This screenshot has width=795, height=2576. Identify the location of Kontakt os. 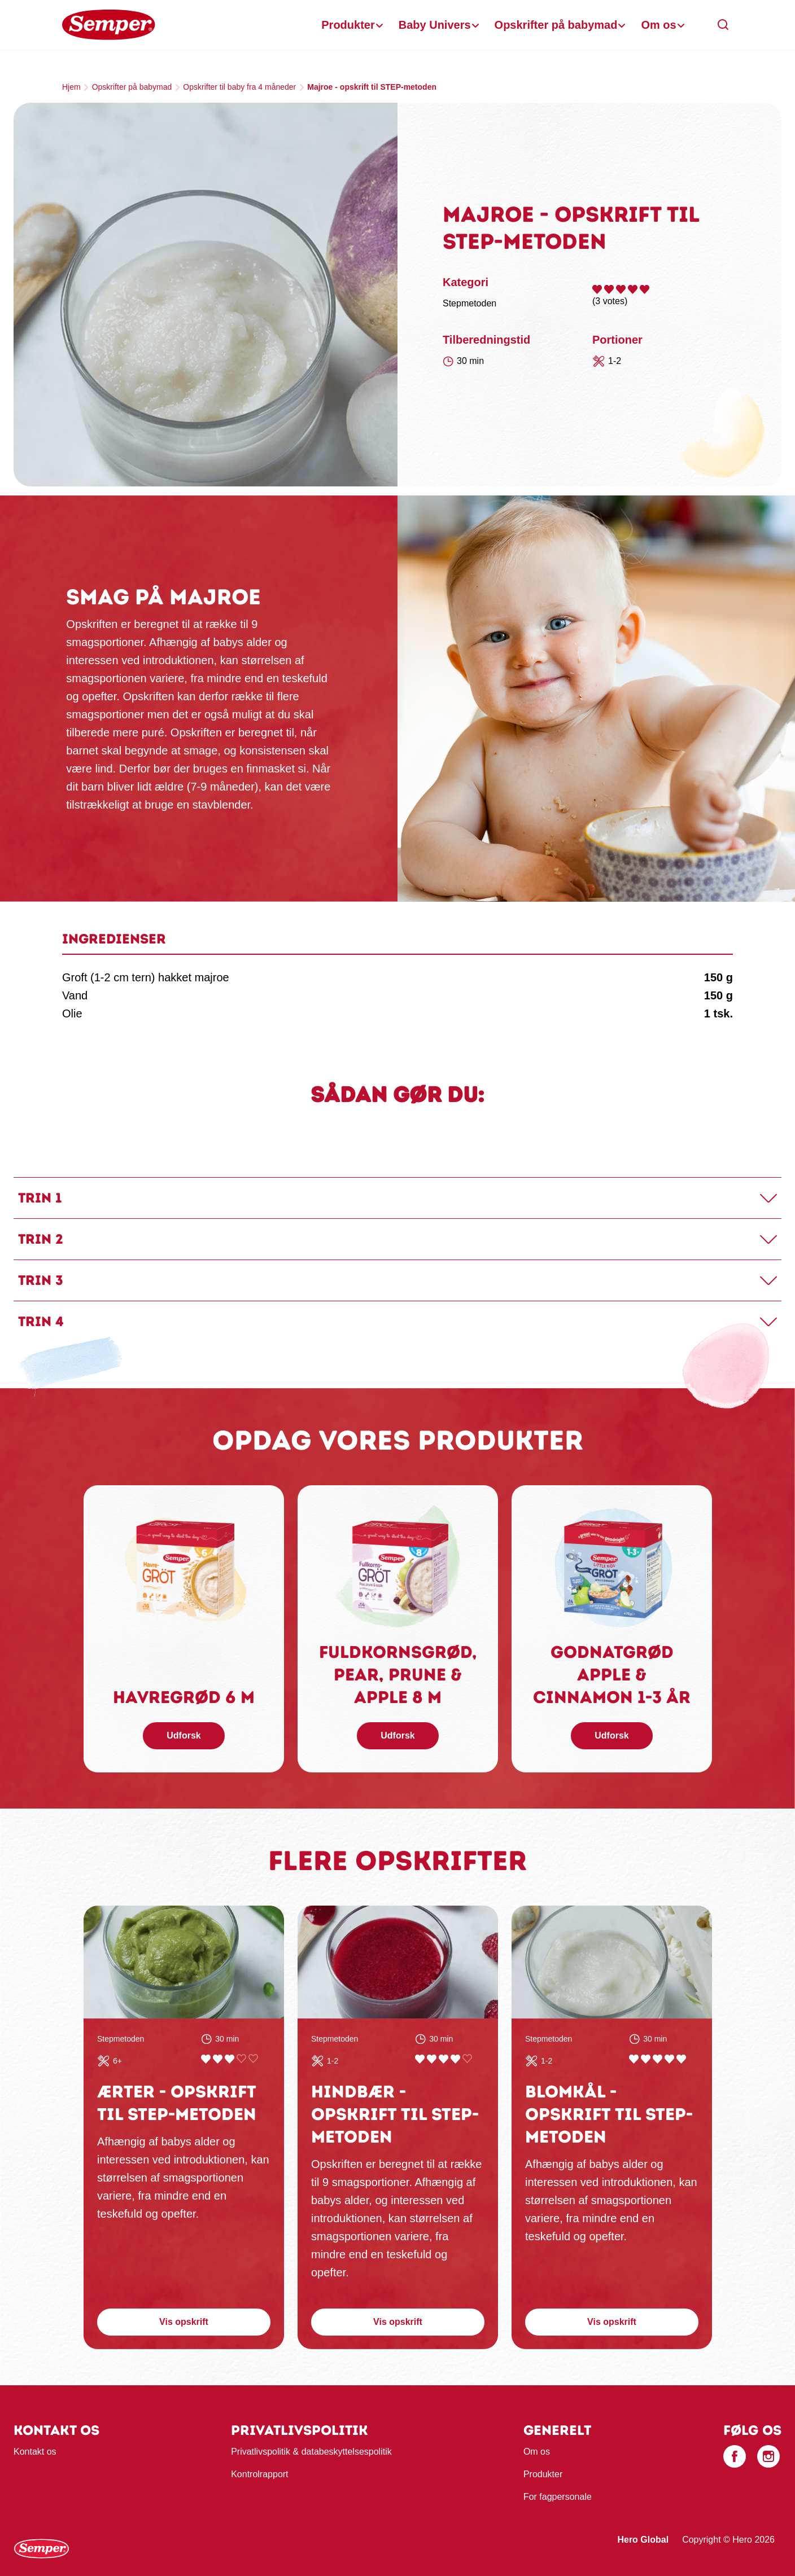
(35, 2451).